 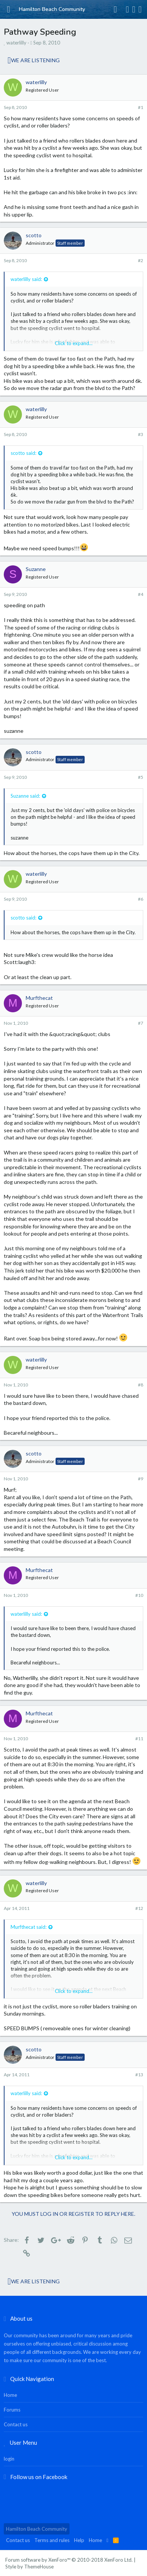 What do you see at coordinates (79, 2540) in the screenshot?
I see `Help` at bounding box center [79, 2540].